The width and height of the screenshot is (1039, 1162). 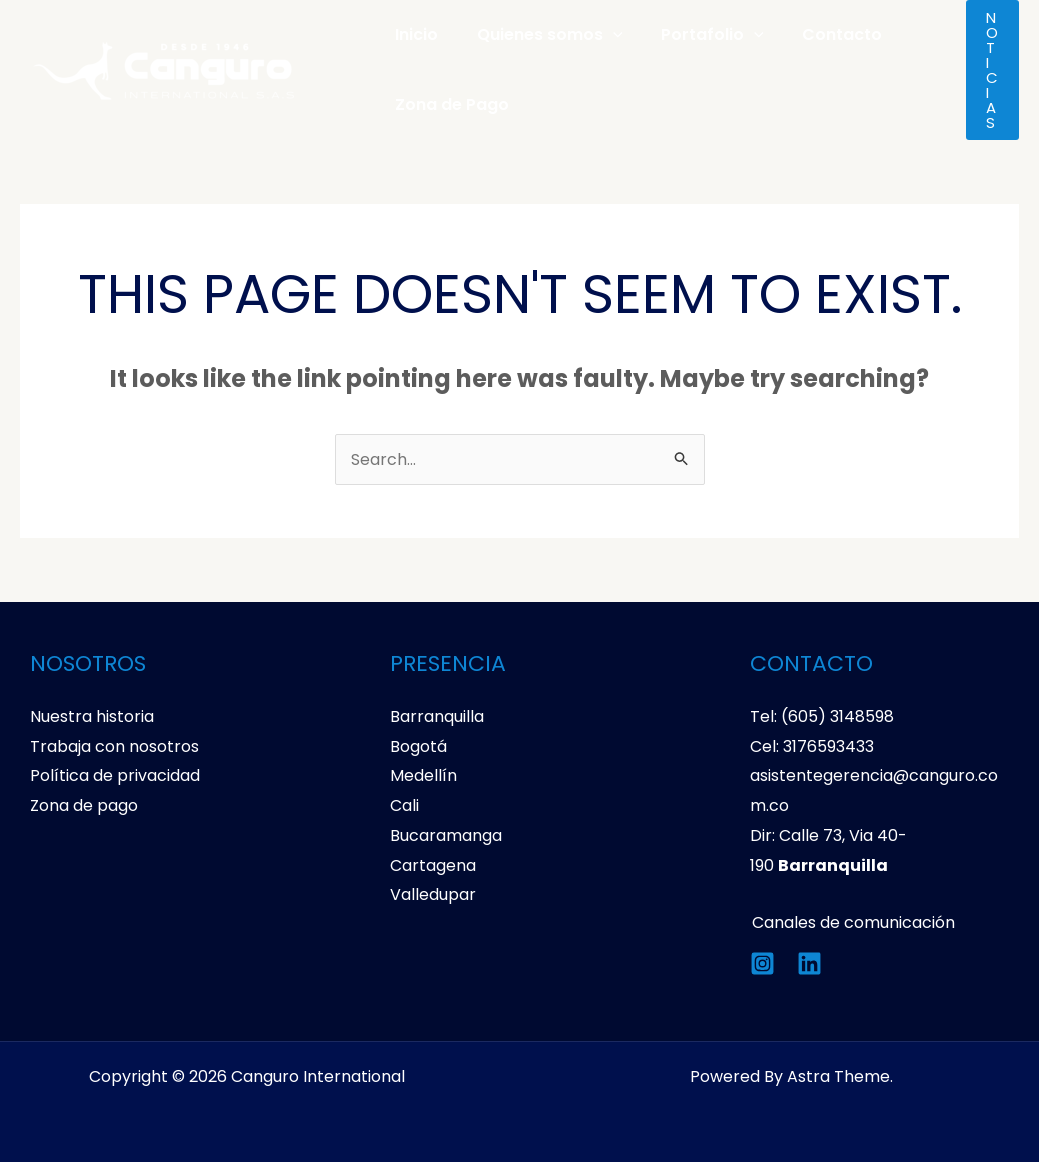 I want to click on Política de privacidad, so click(x=115, y=775).